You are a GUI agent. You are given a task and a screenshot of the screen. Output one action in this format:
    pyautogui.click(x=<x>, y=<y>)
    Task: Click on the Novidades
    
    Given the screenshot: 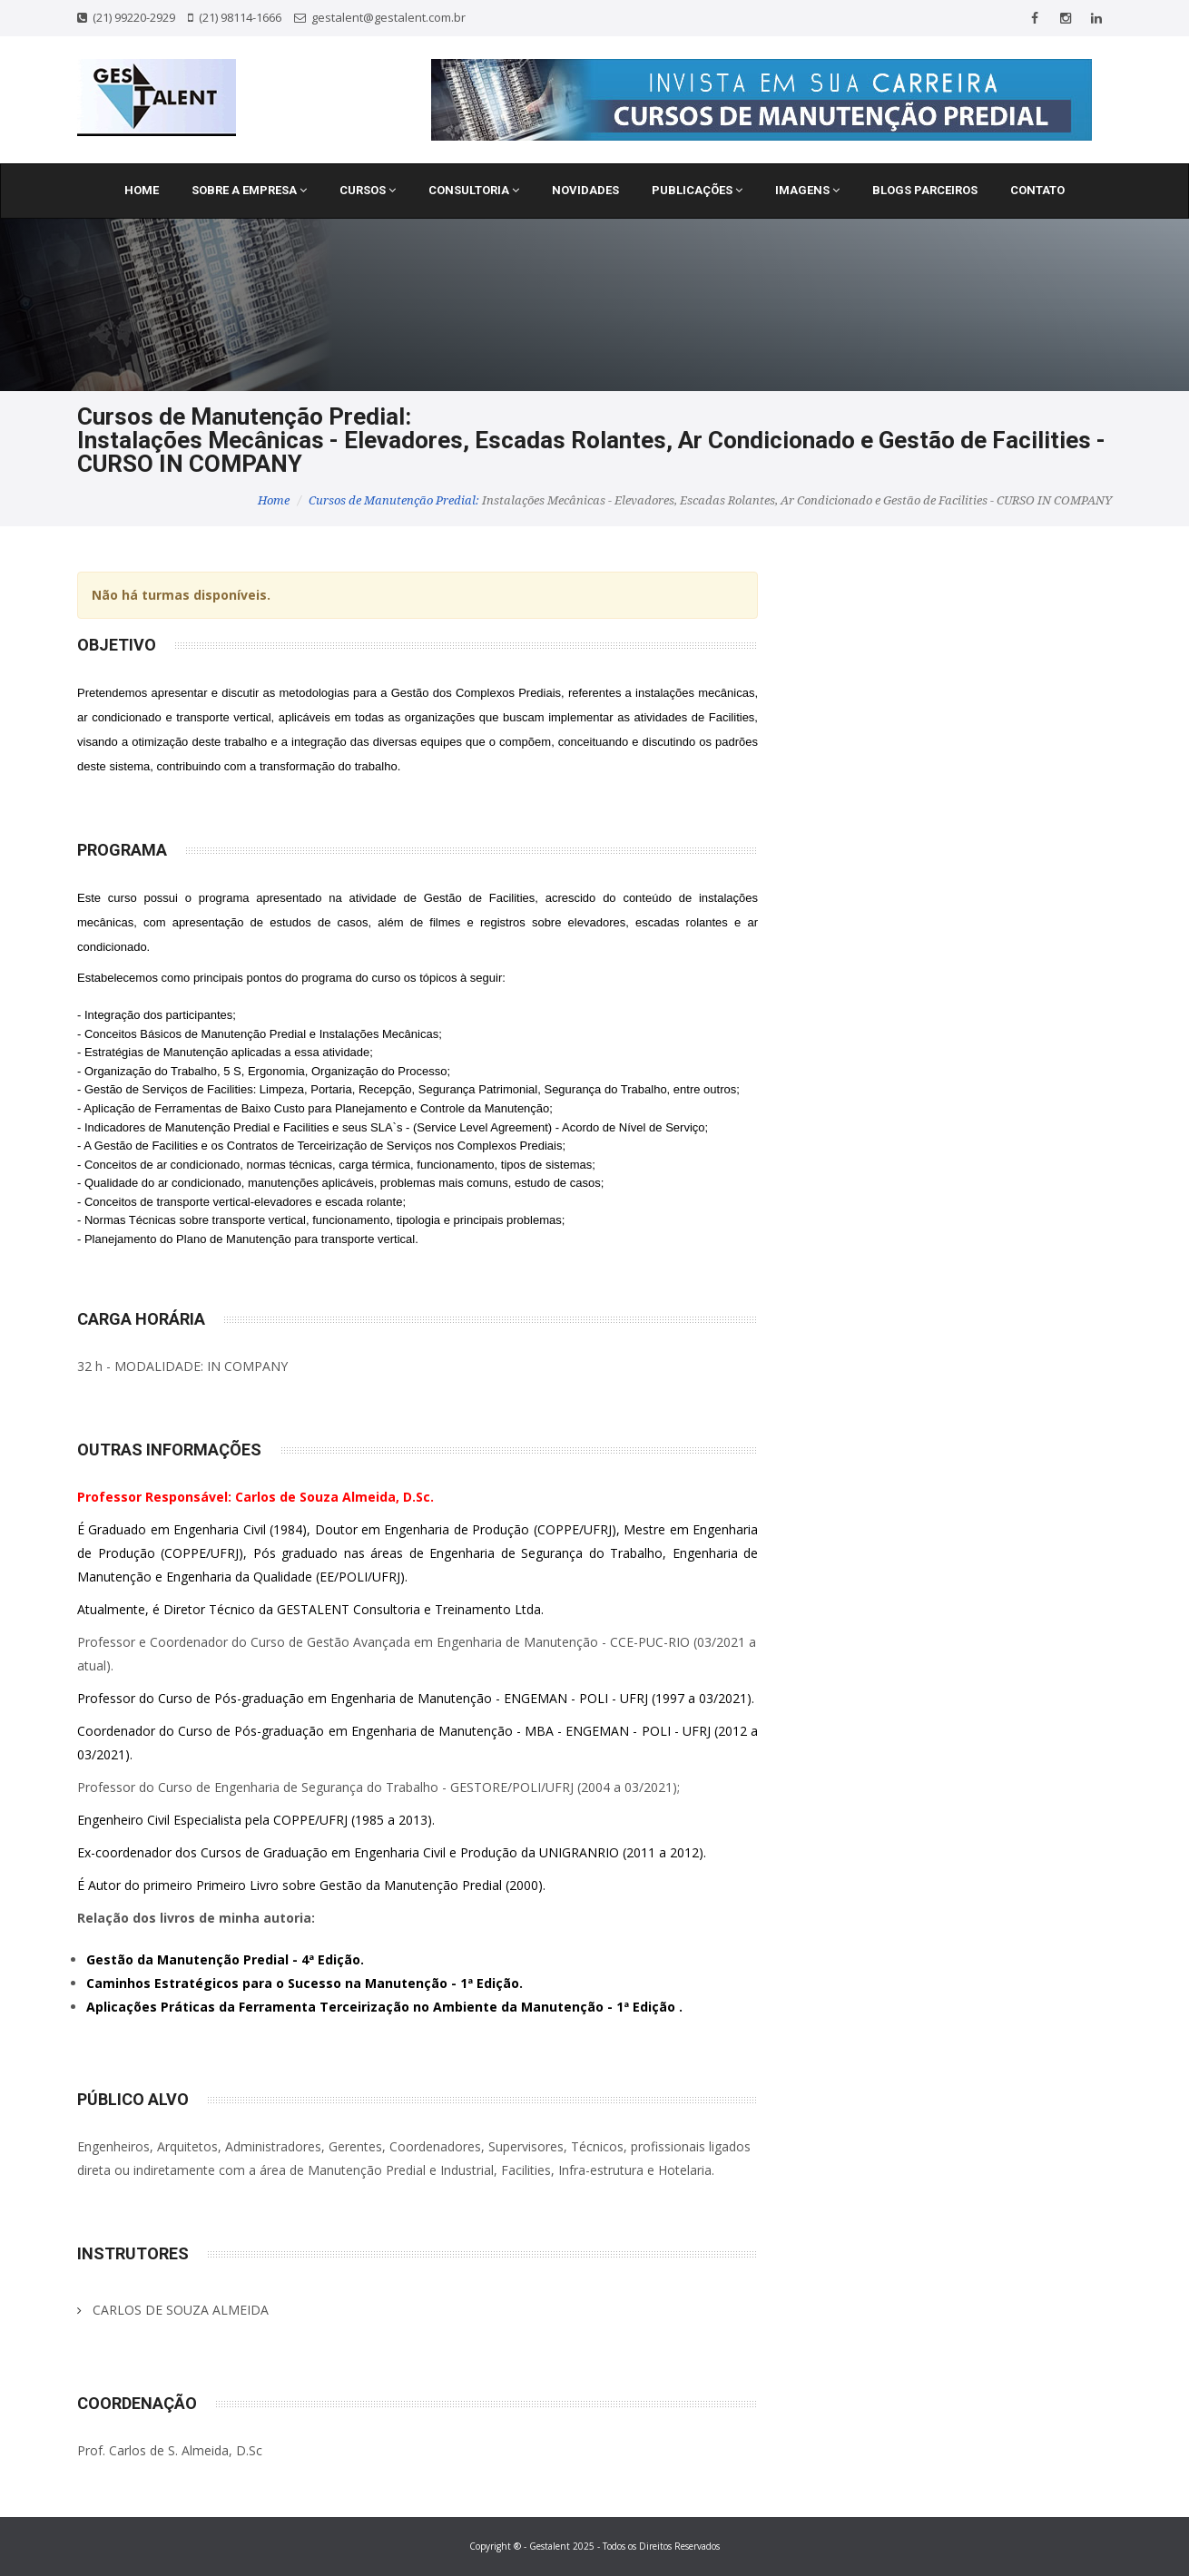 What is the action you would take?
    pyautogui.click(x=585, y=190)
    